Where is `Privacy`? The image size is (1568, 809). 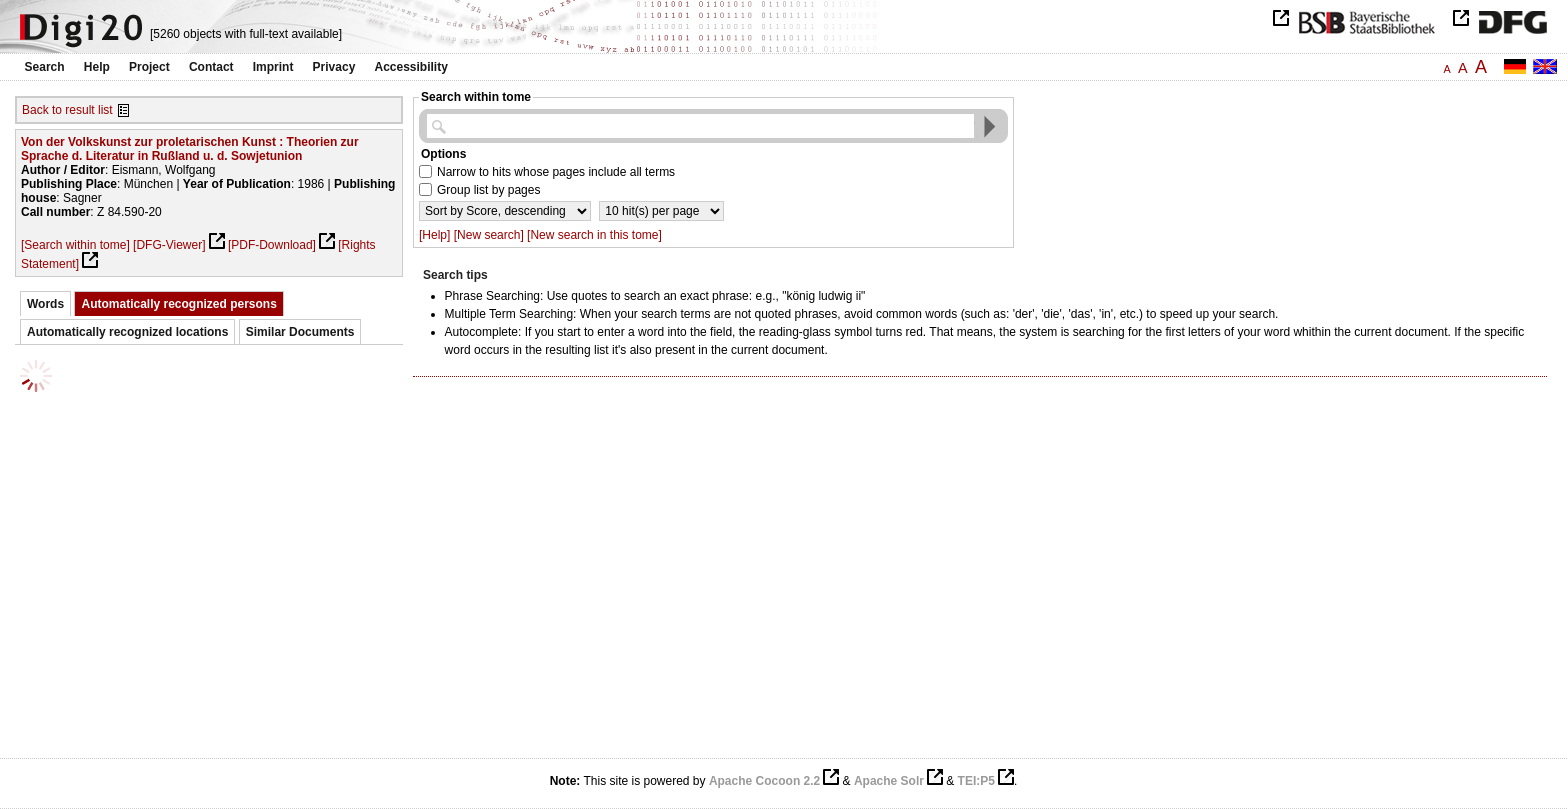 Privacy is located at coordinates (334, 67).